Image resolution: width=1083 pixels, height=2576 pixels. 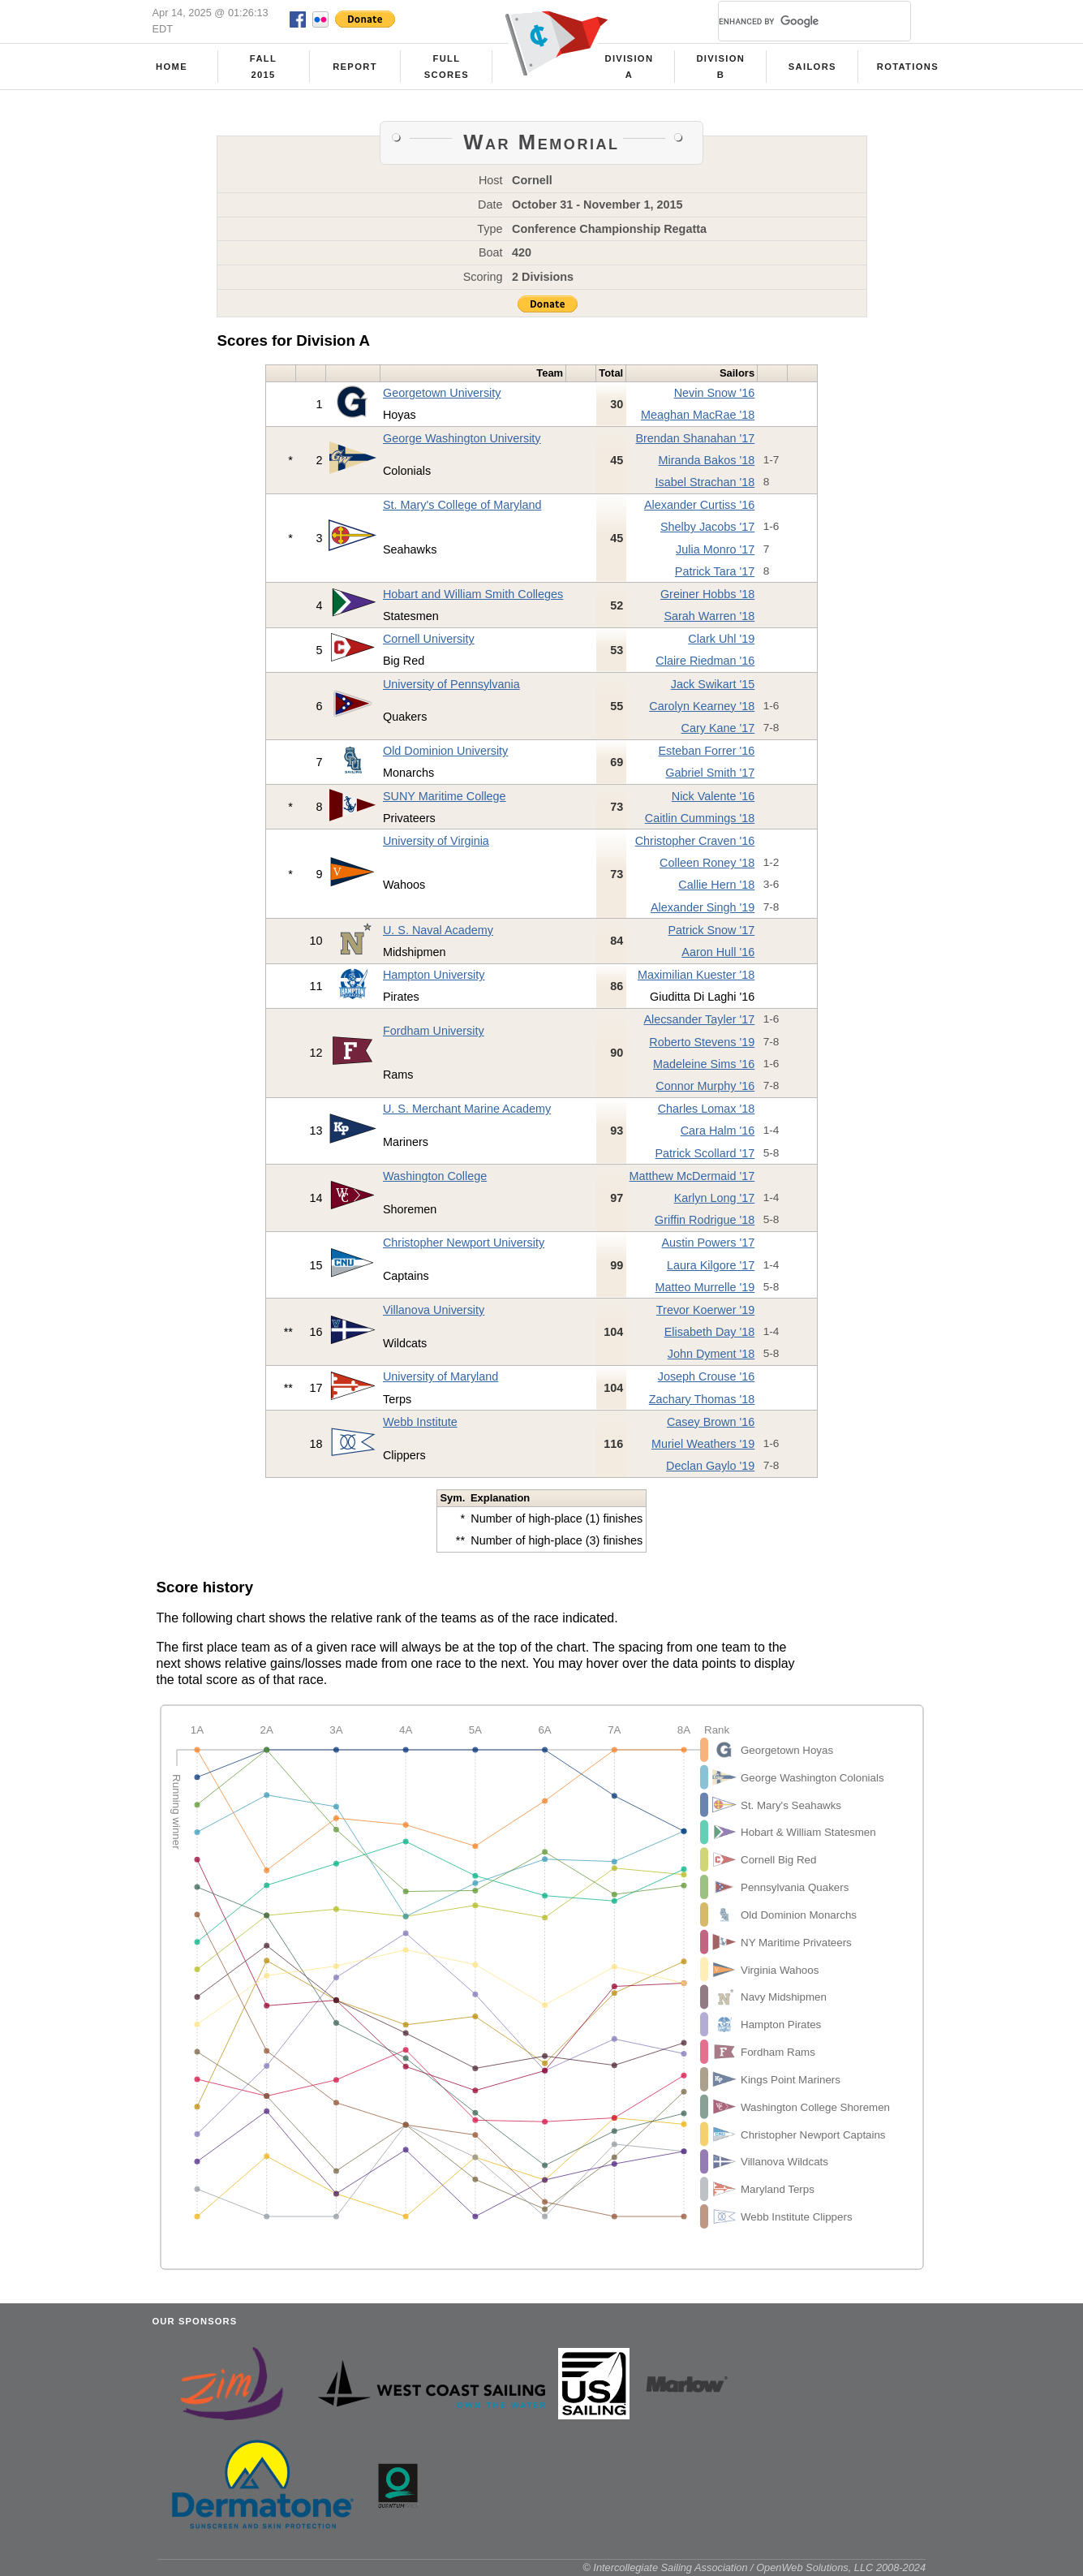 I want to click on Christopher Craven '16, so click(x=695, y=840).